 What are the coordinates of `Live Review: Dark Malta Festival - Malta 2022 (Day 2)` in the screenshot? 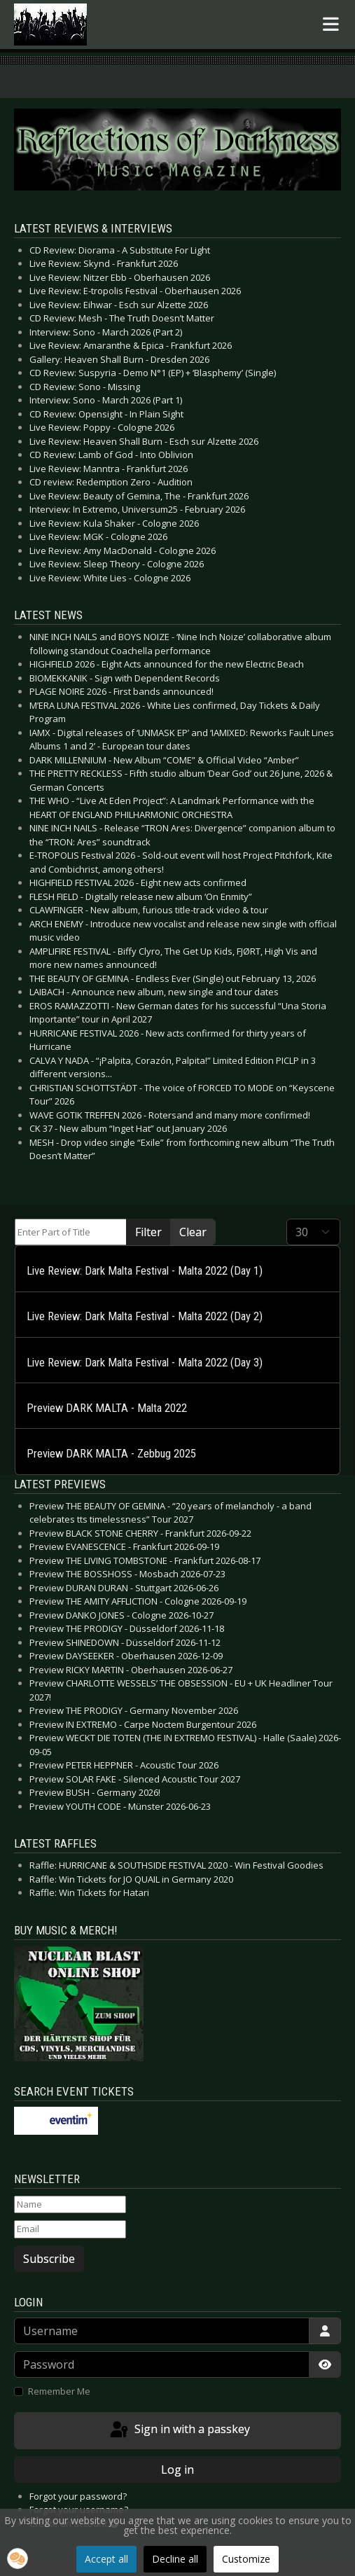 It's located at (145, 1316).